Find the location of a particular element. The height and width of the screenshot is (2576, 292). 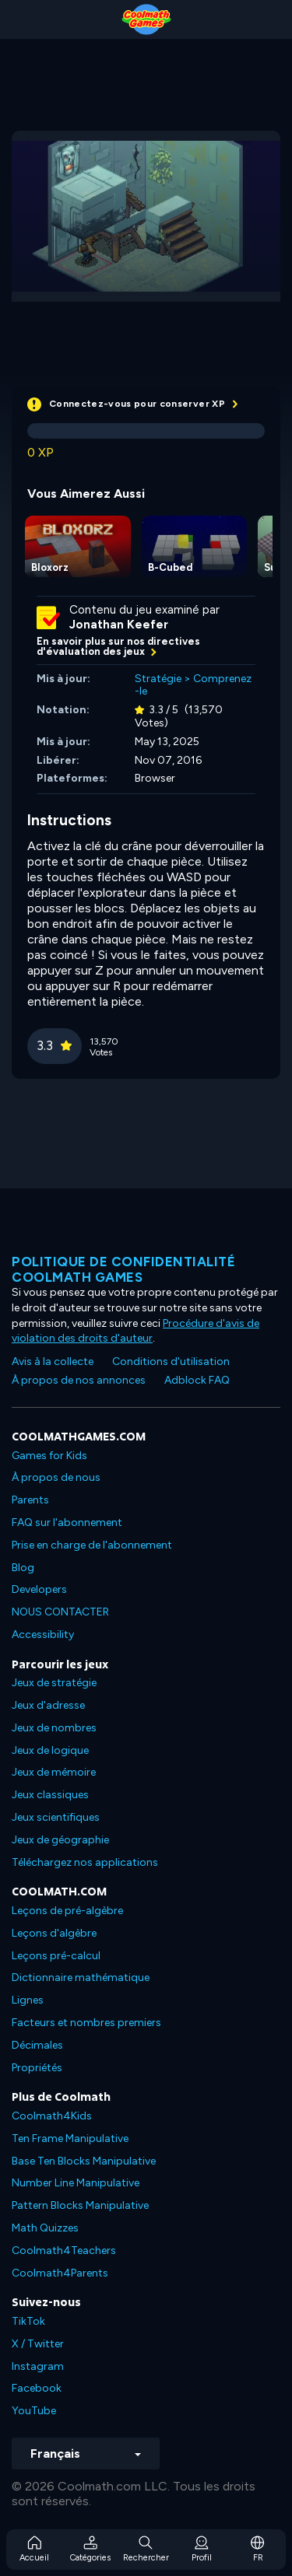

Math Quizzes is located at coordinates (45, 2228).